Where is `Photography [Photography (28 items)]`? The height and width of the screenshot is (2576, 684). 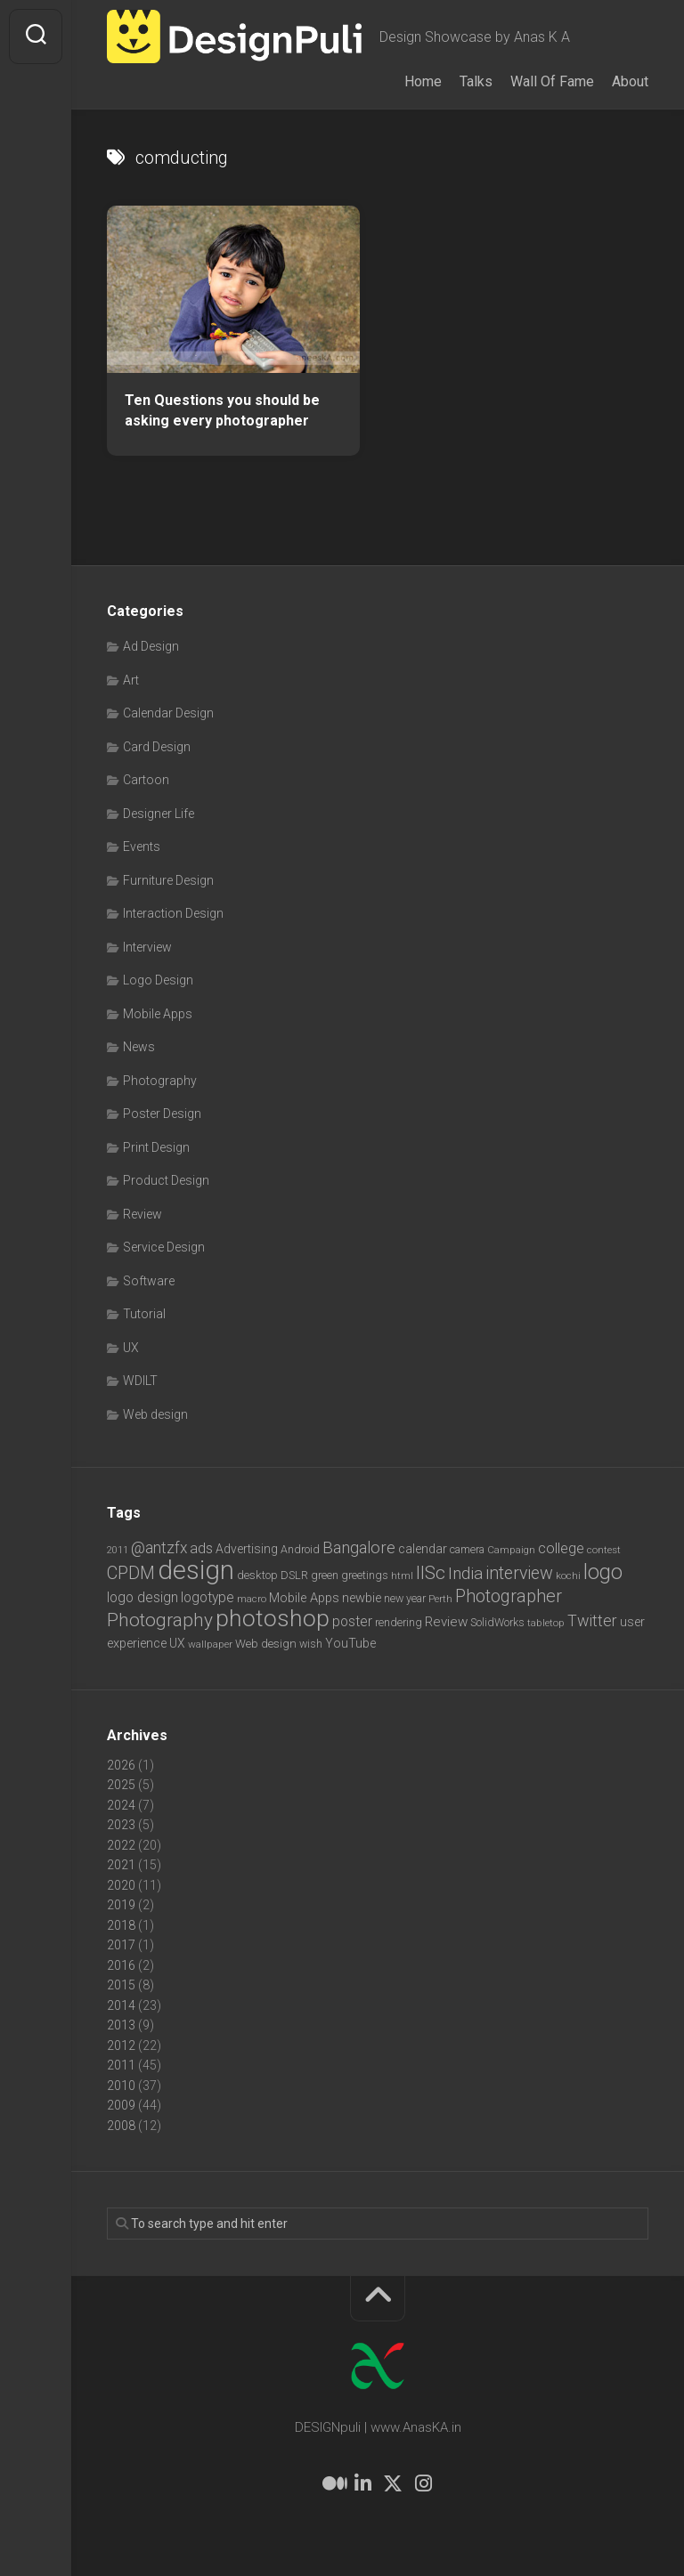 Photography [Photography (28 items)] is located at coordinates (160, 1620).